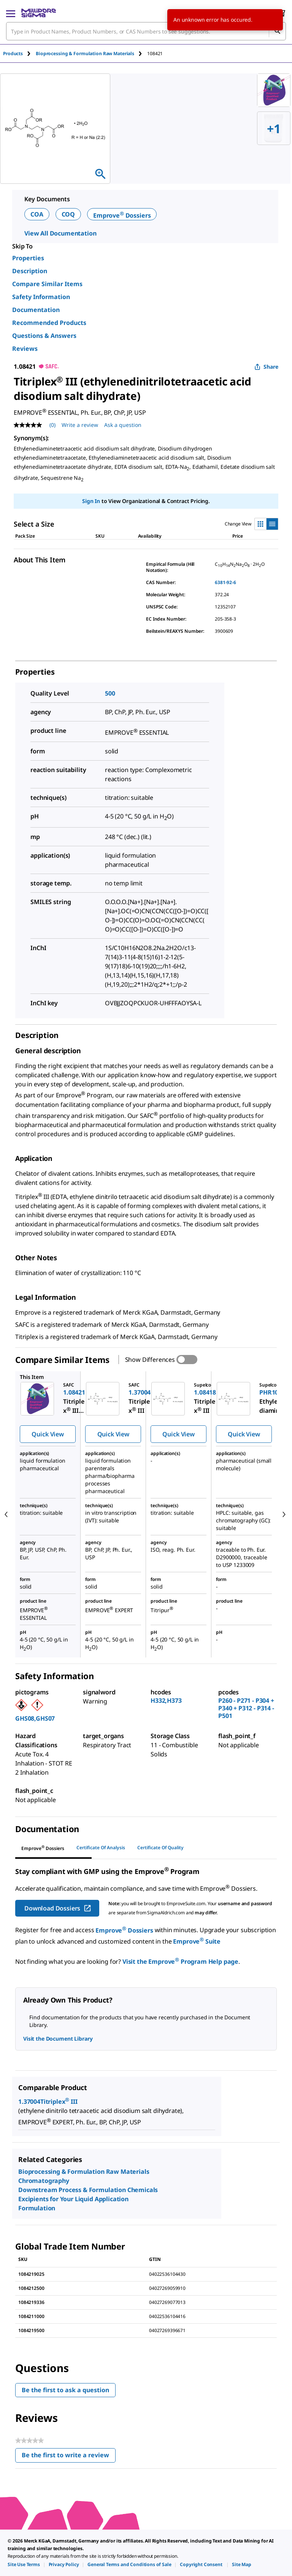  What do you see at coordinates (100, 1847) in the screenshot?
I see `Certificate of Analysis [tab]` at bounding box center [100, 1847].